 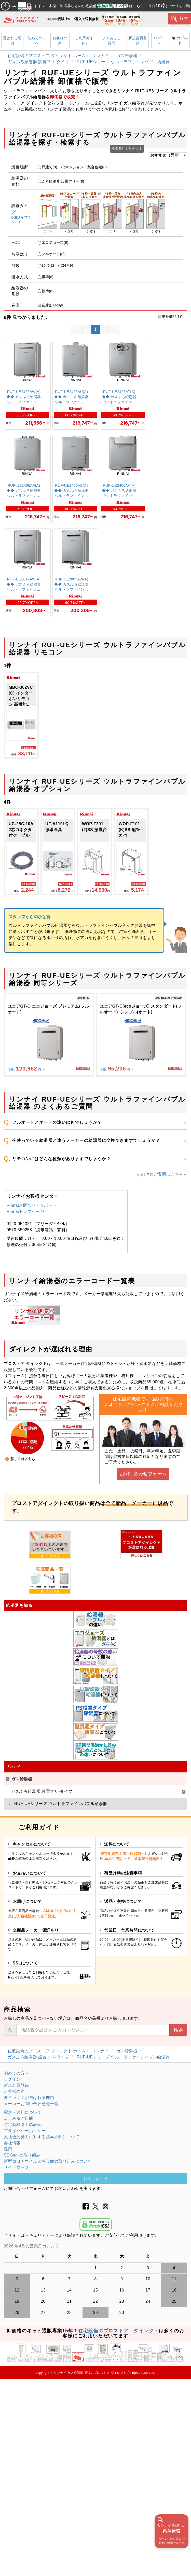 I want to click on 2026 年4月の営業日カレンダー, so click(x=33, y=2246).